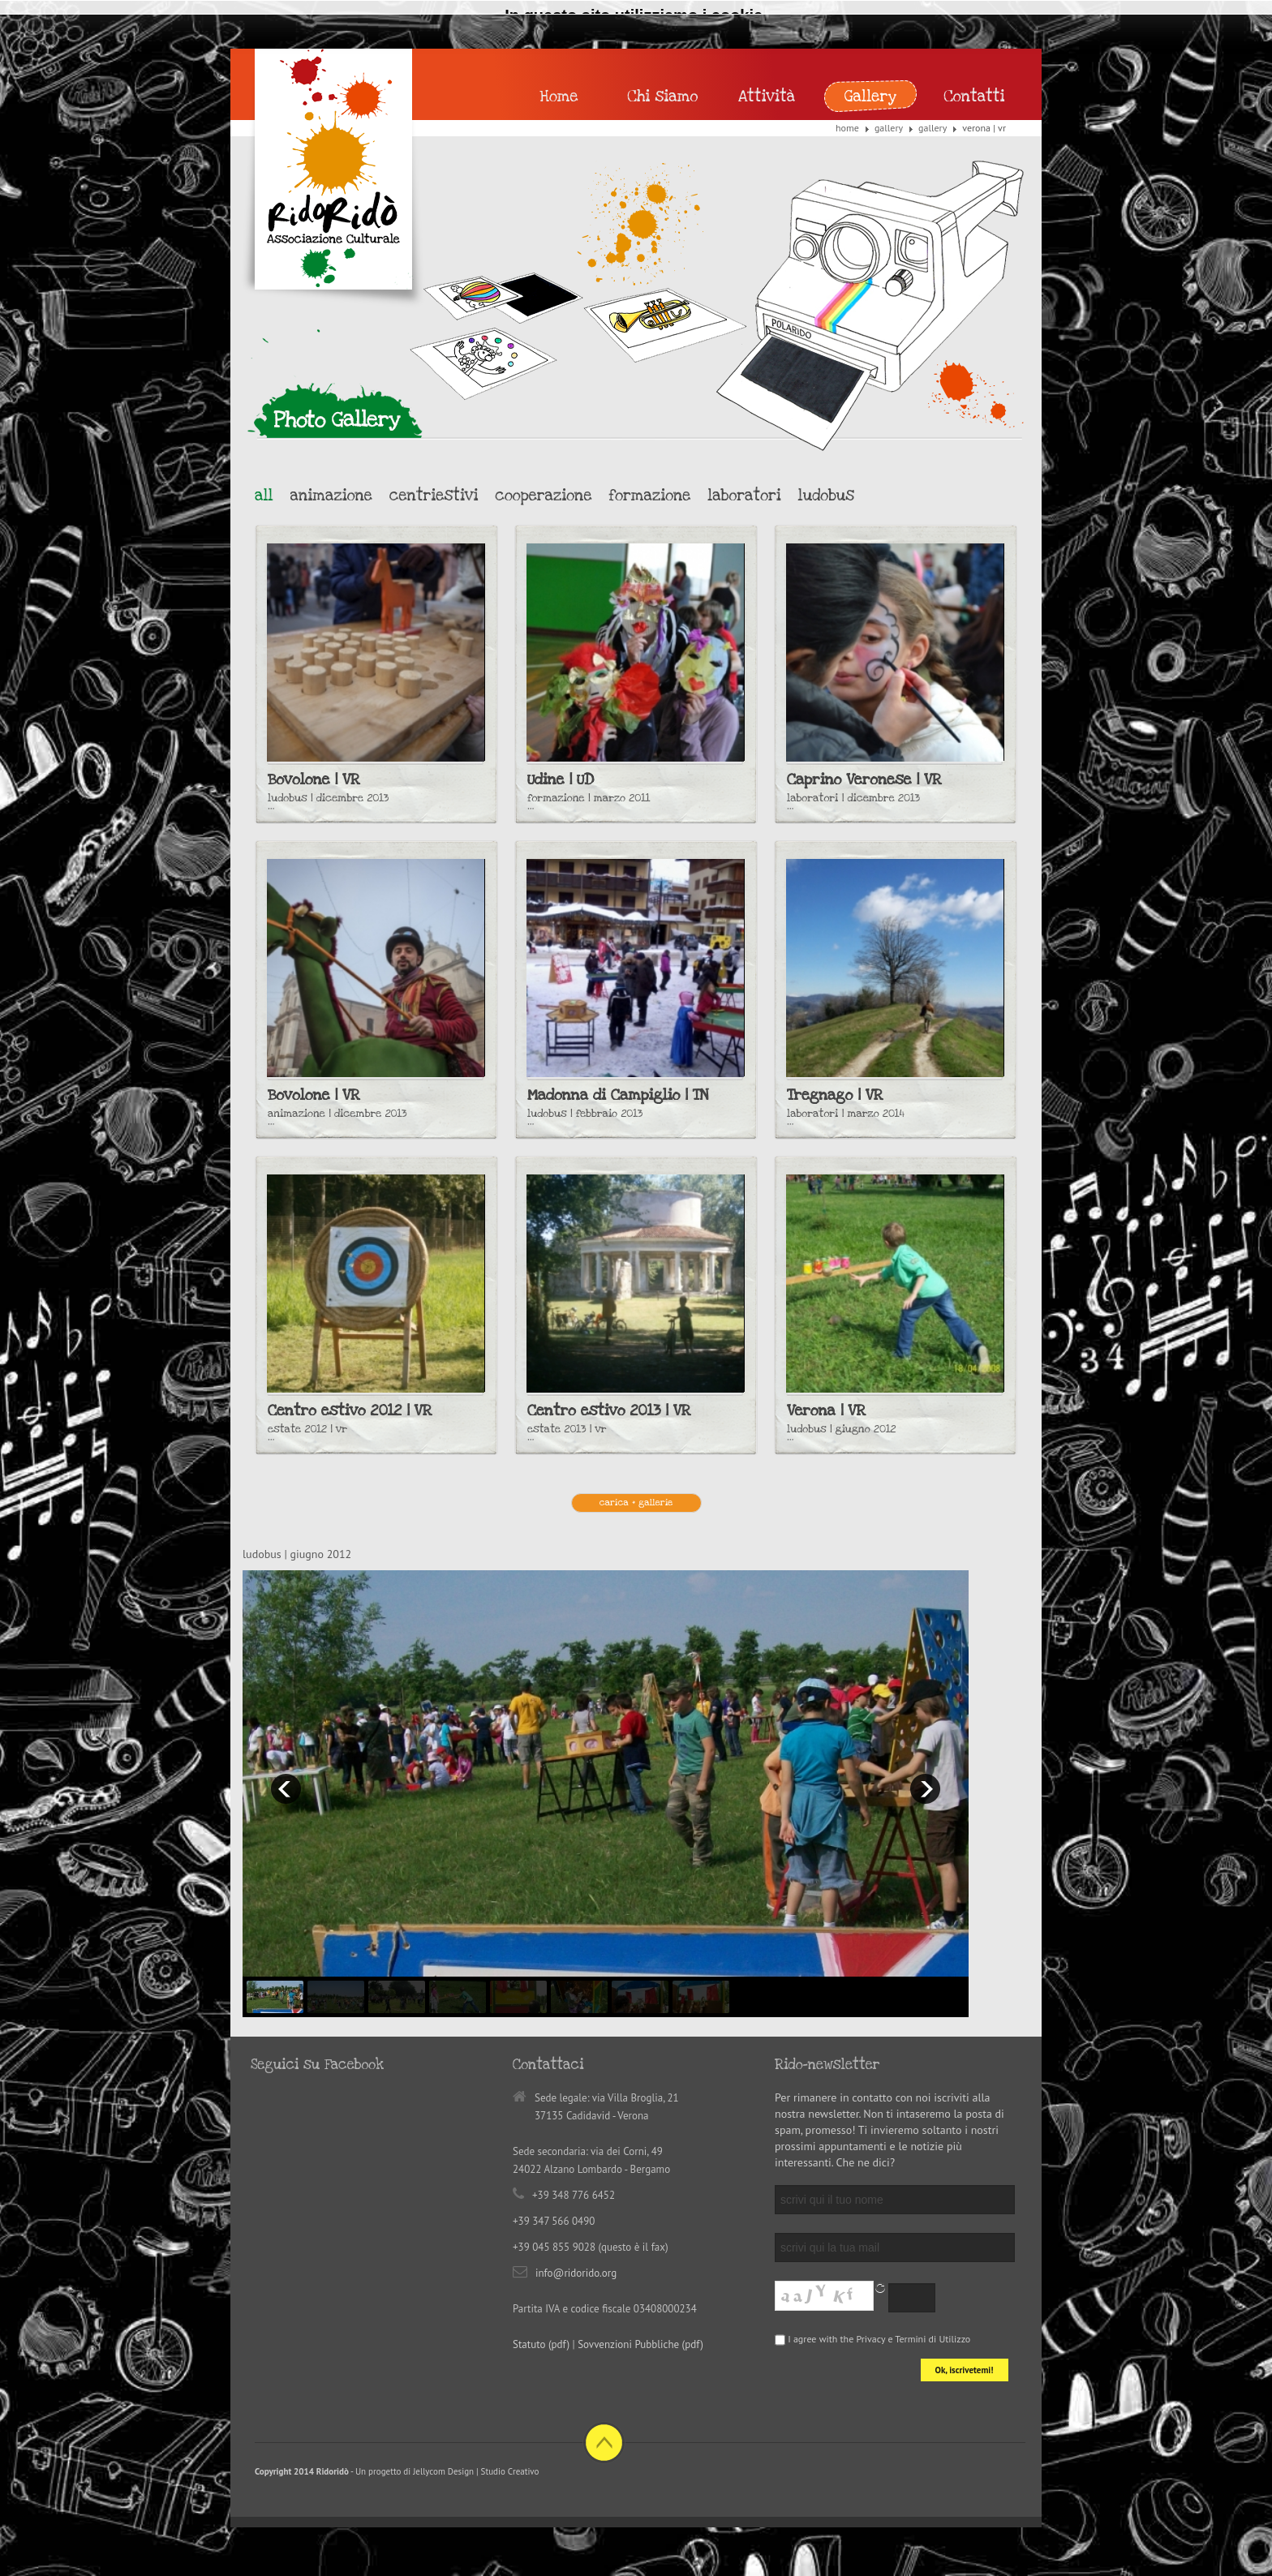 The height and width of the screenshot is (2576, 1272). What do you see at coordinates (617, 1095) in the screenshot?
I see `Madonna di Campiglio | TN` at bounding box center [617, 1095].